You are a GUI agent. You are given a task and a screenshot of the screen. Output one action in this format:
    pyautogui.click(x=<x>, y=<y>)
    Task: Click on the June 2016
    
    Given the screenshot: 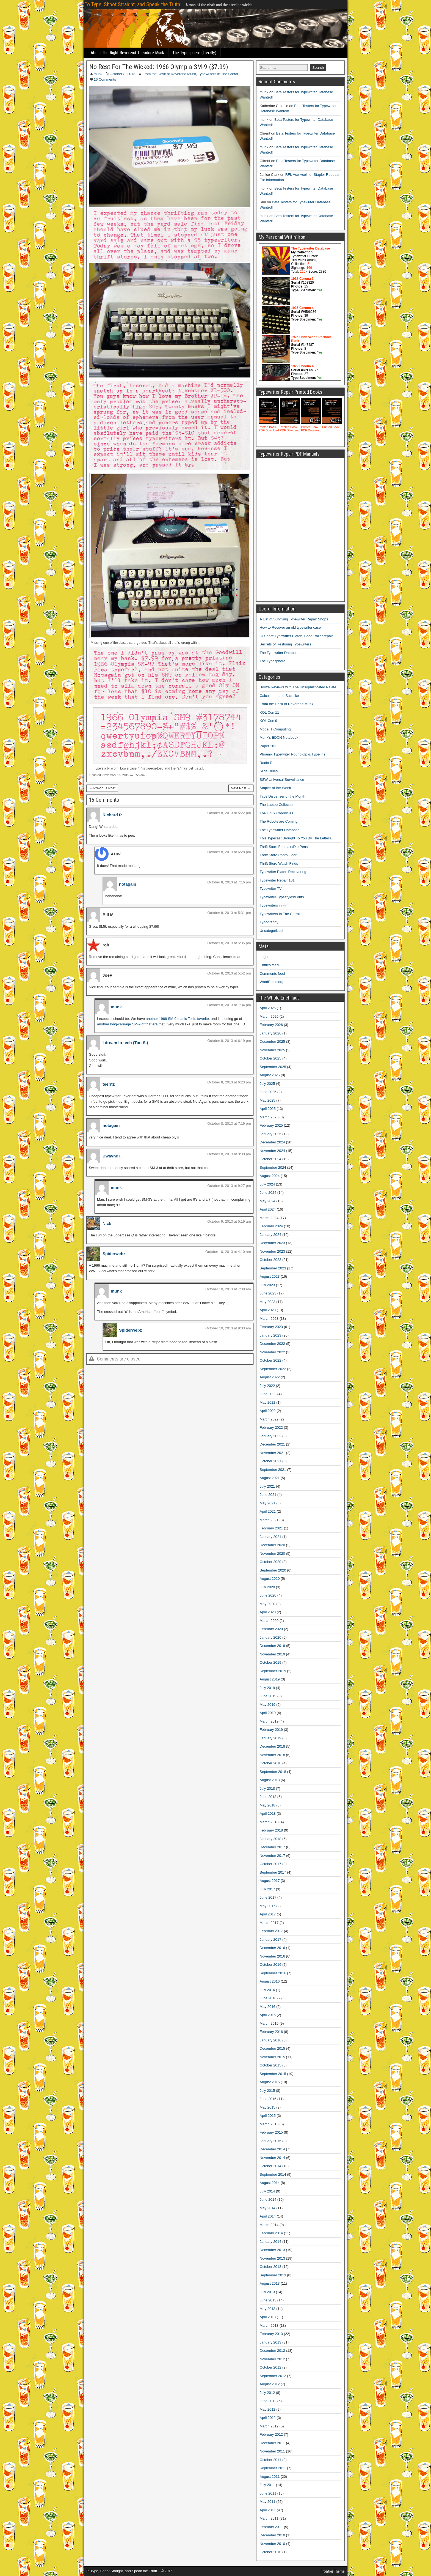 What is the action you would take?
    pyautogui.click(x=268, y=1998)
    